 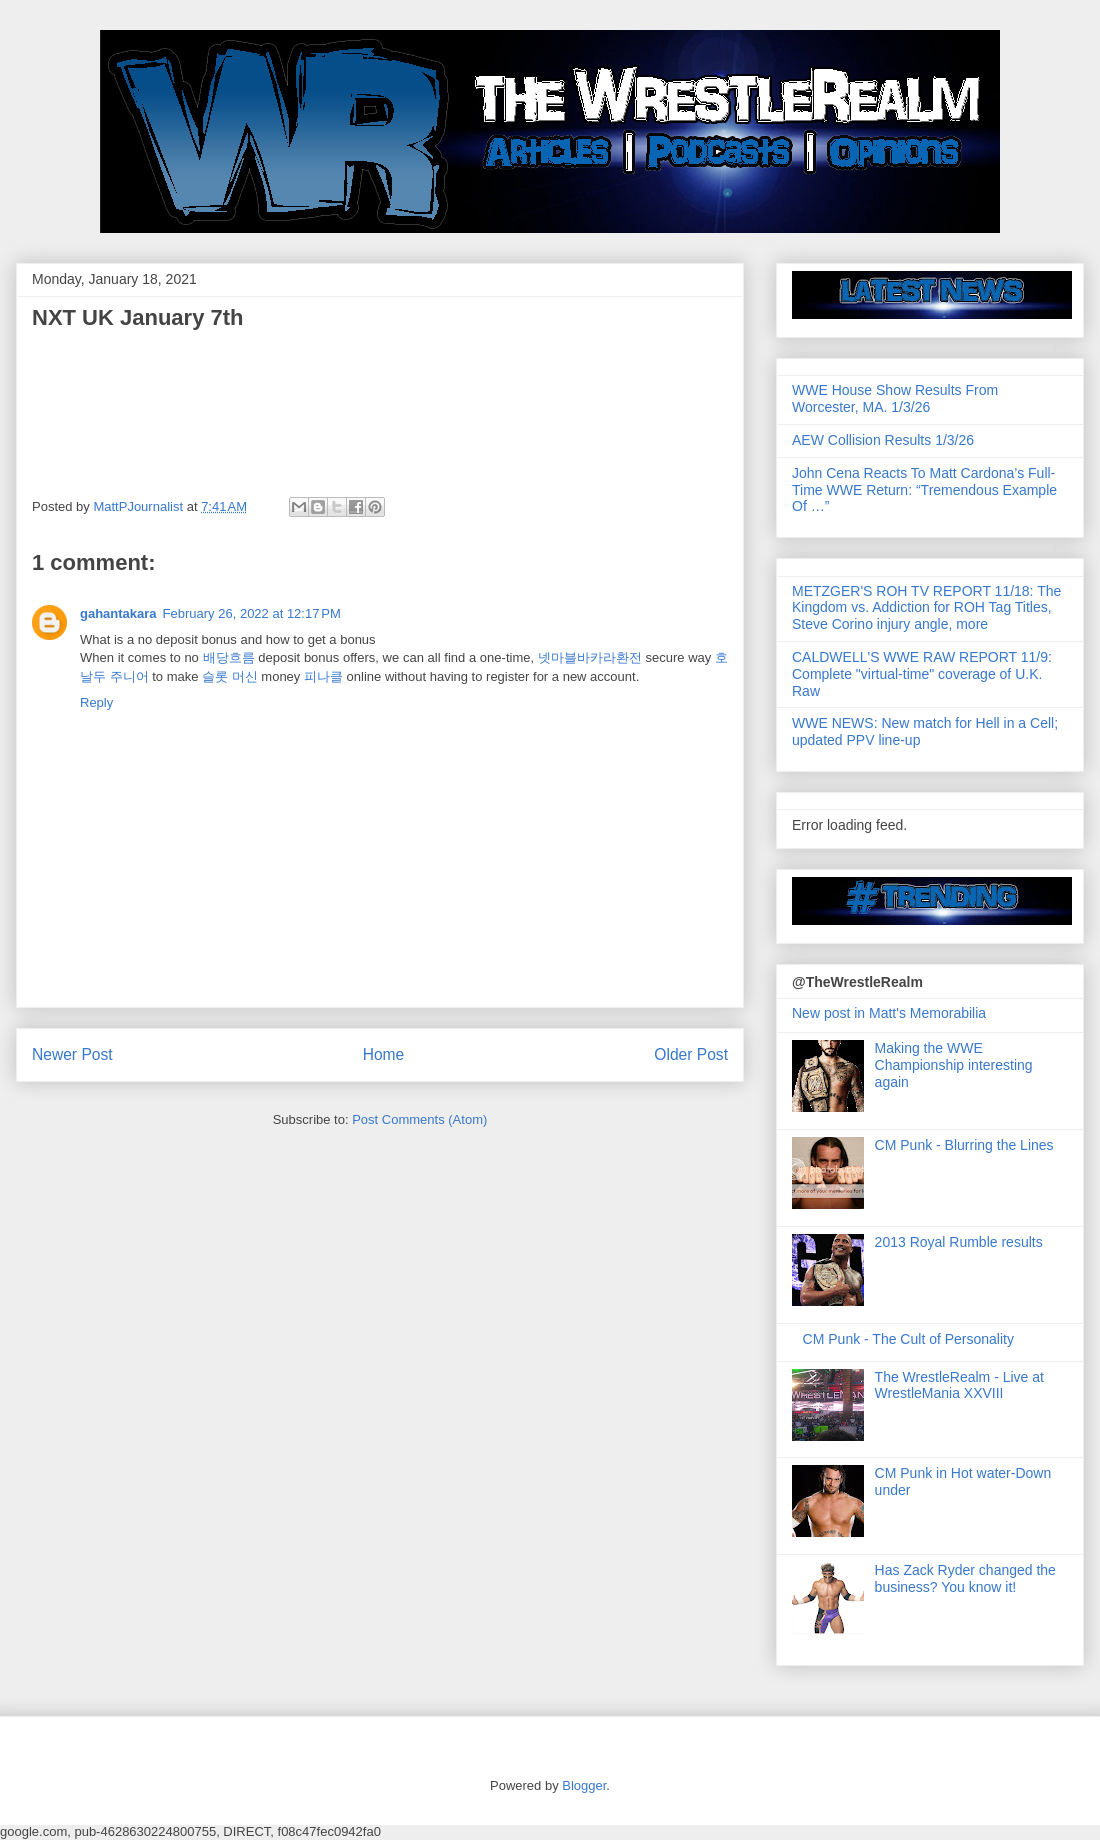 What do you see at coordinates (883, 440) in the screenshot?
I see `AEW Collision Results 1/3/26` at bounding box center [883, 440].